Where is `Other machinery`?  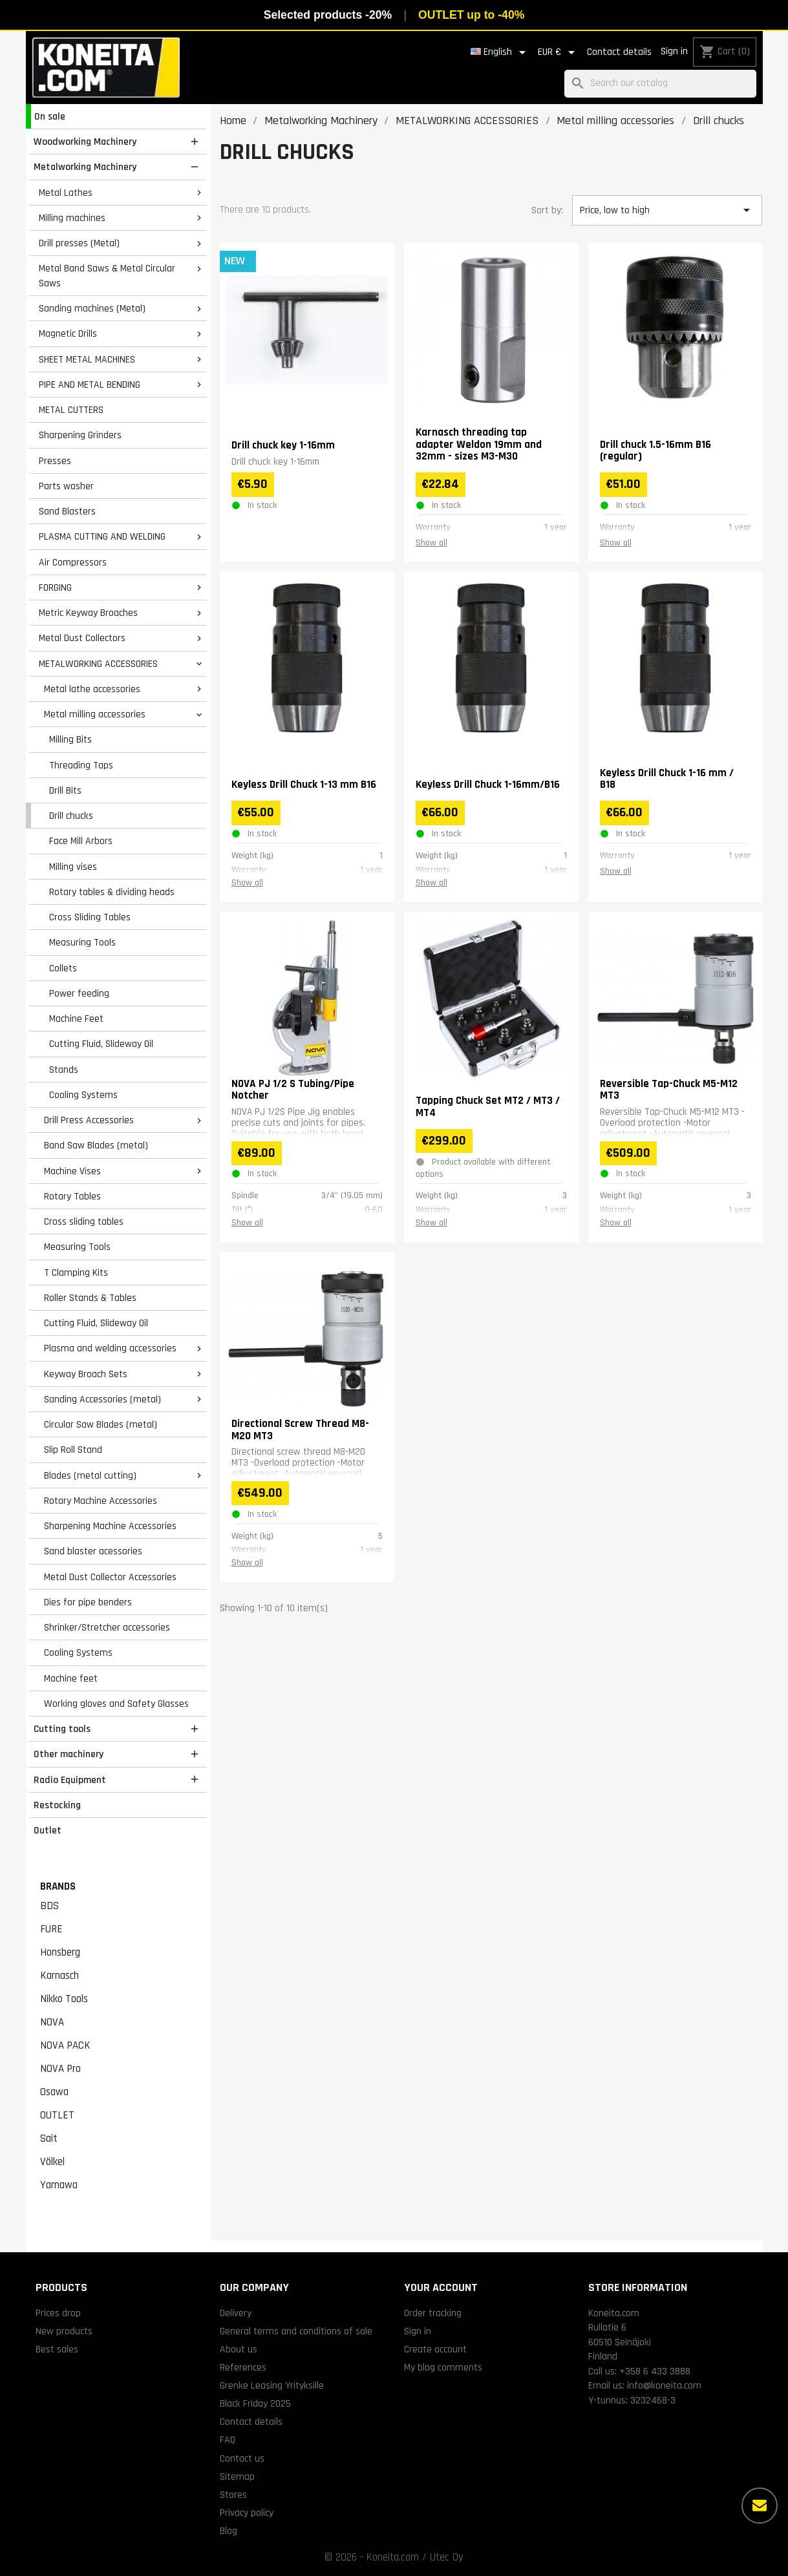 Other machinery is located at coordinates (68, 1753).